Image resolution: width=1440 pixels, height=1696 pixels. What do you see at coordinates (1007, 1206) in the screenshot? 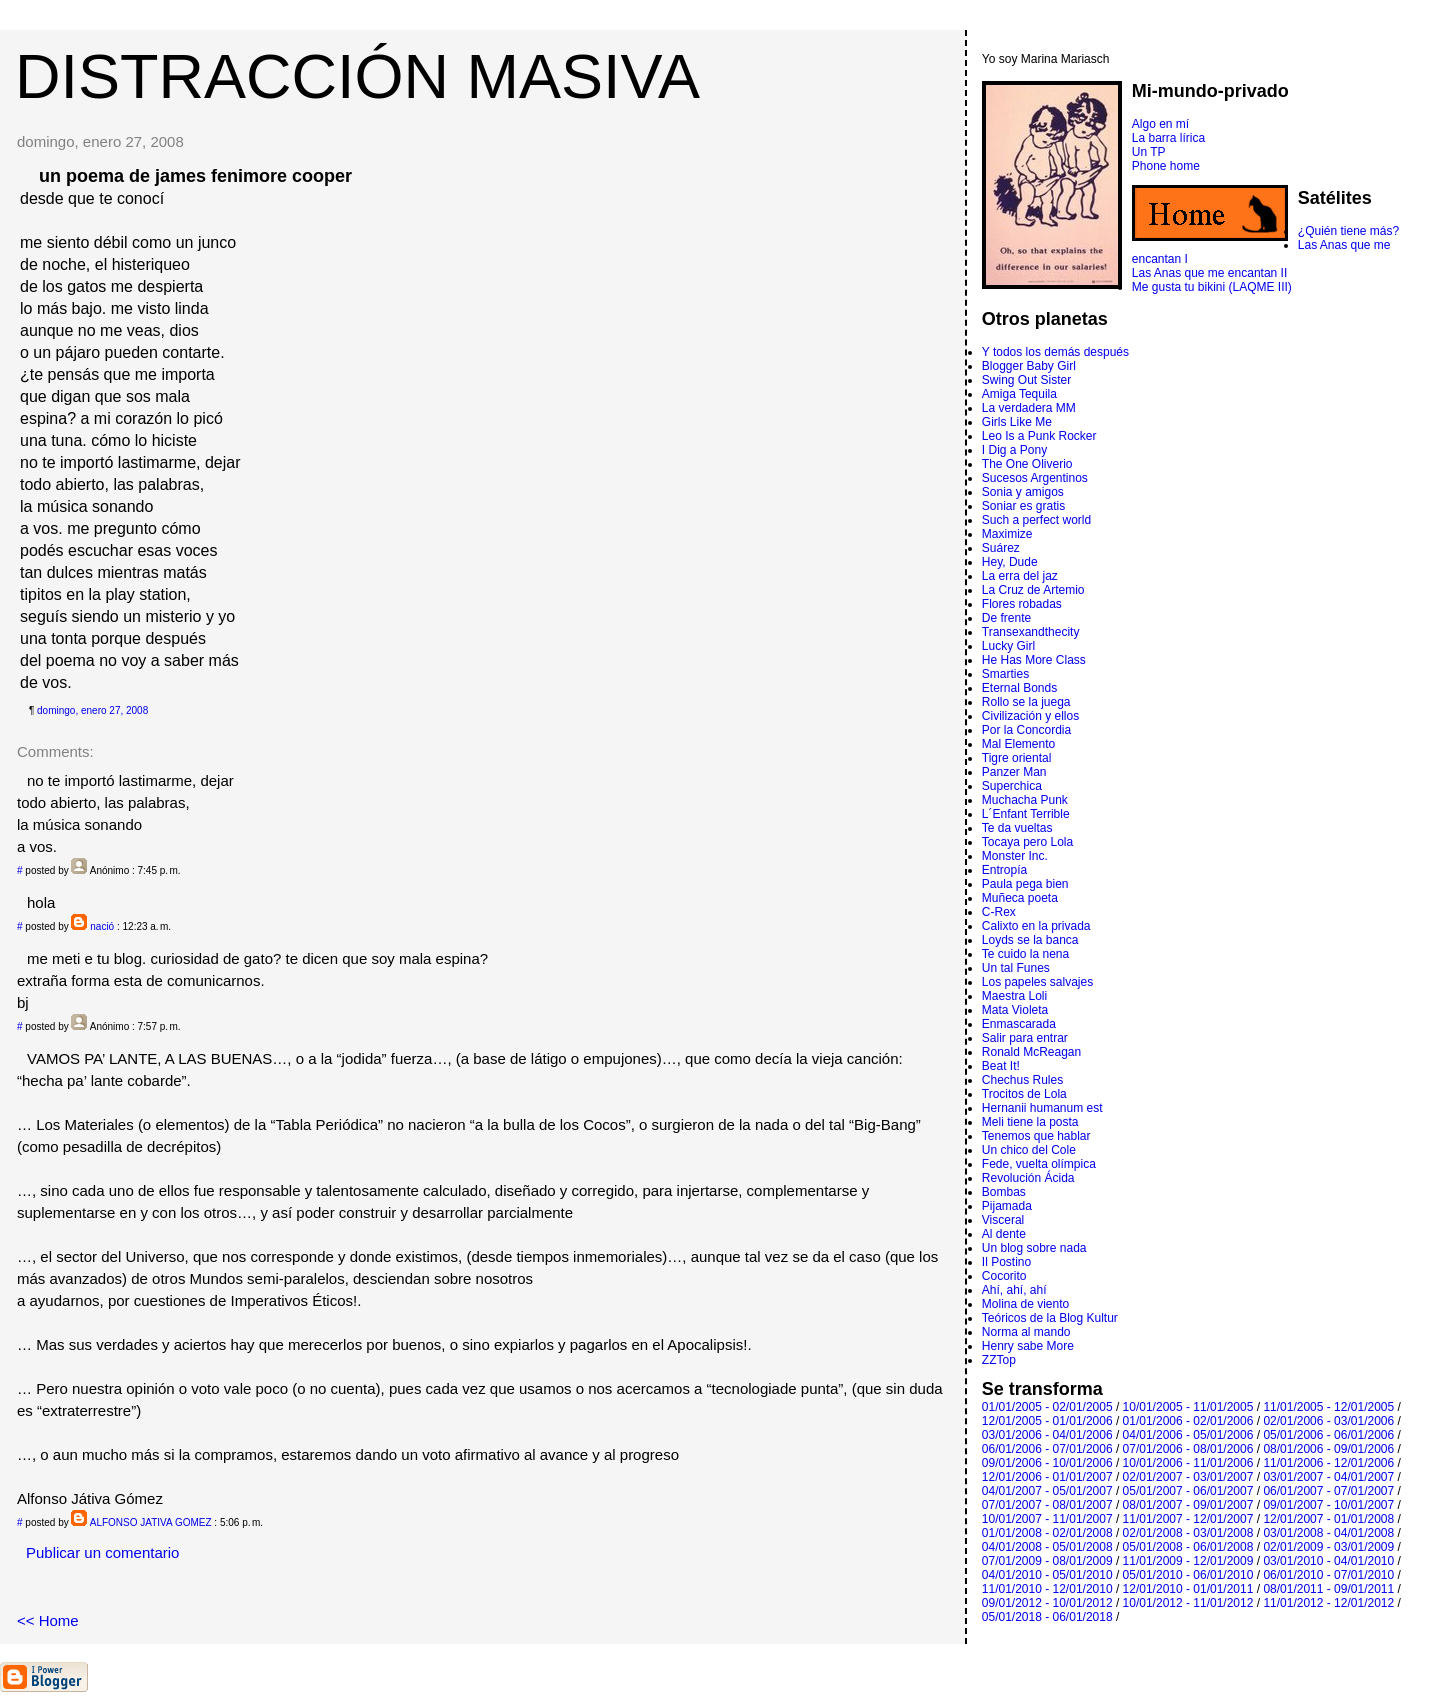
I see `Pijamada` at bounding box center [1007, 1206].